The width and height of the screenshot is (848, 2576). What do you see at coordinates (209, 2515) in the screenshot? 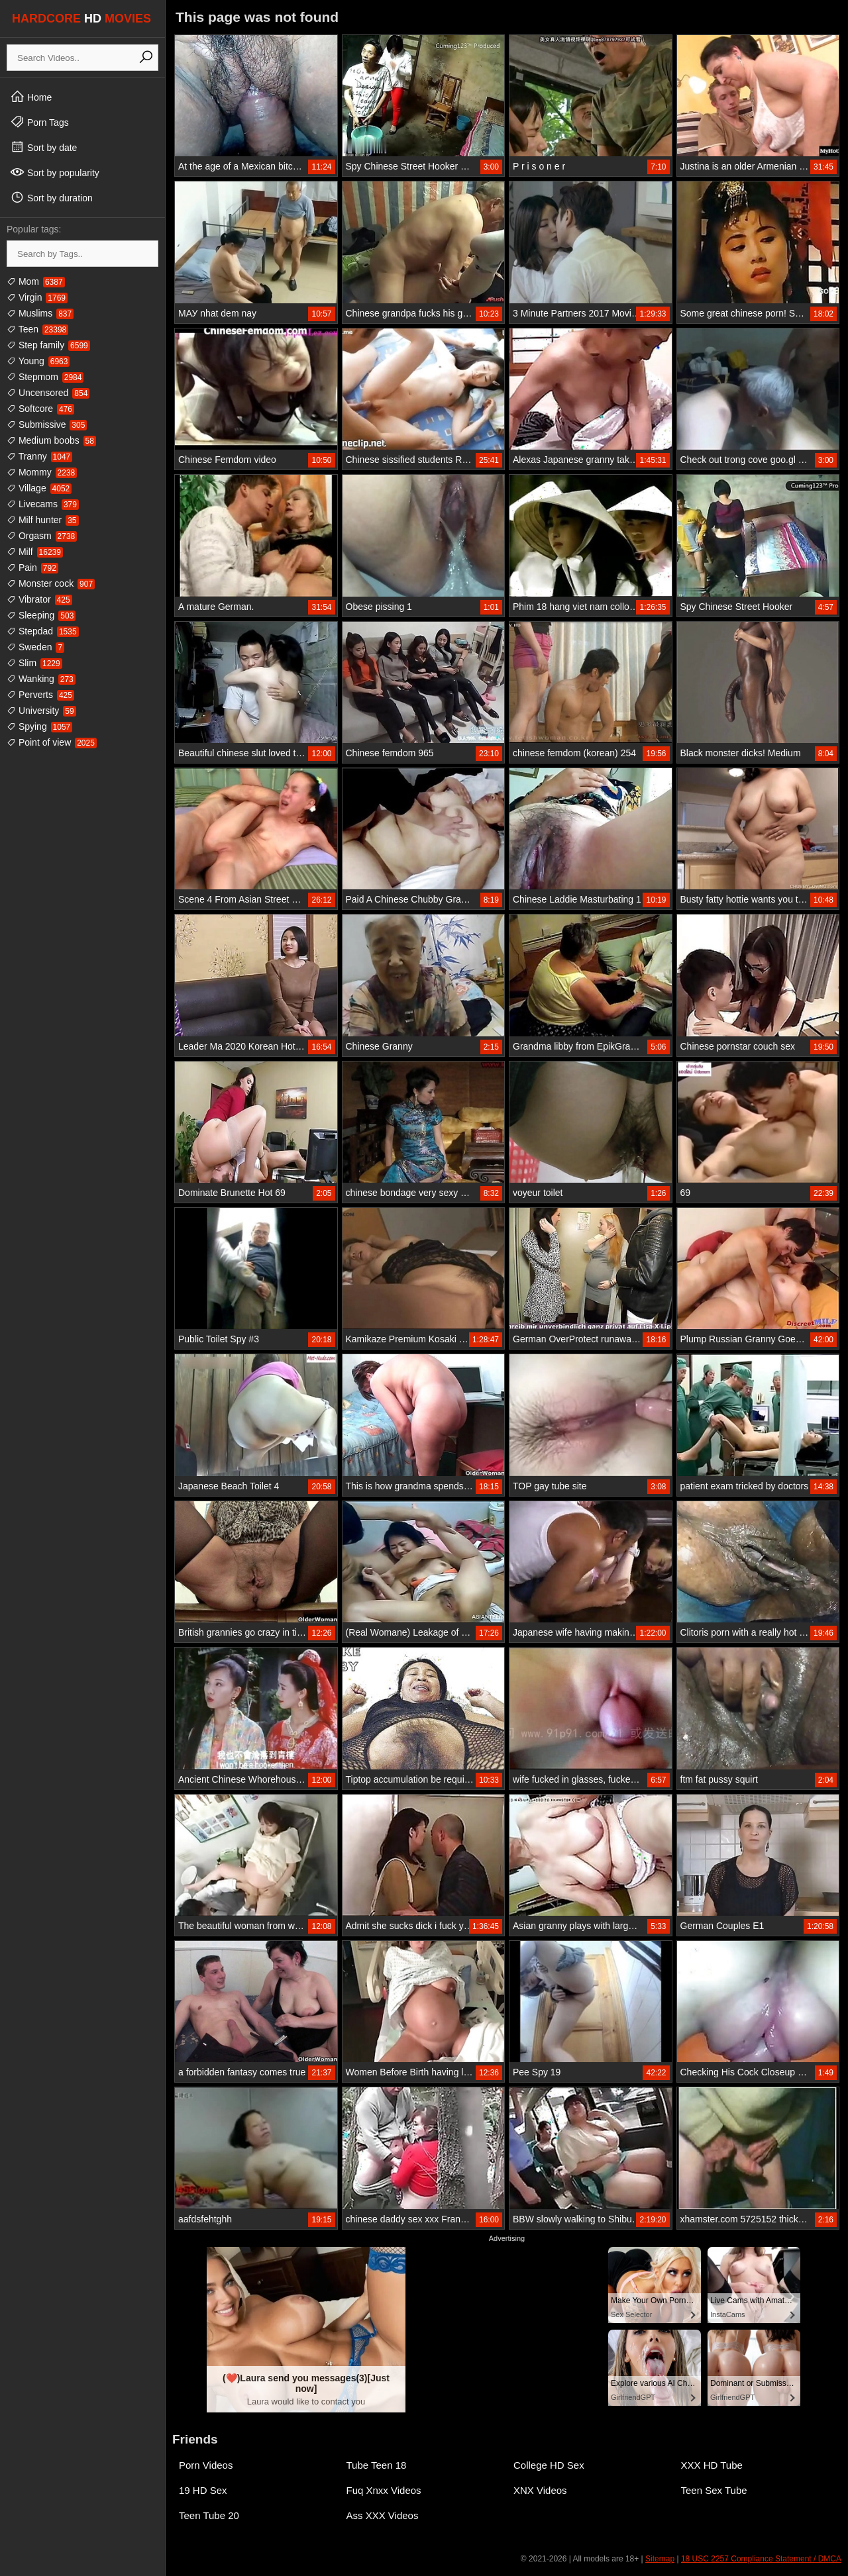
I see `Teen Tube 20` at bounding box center [209, 2515].